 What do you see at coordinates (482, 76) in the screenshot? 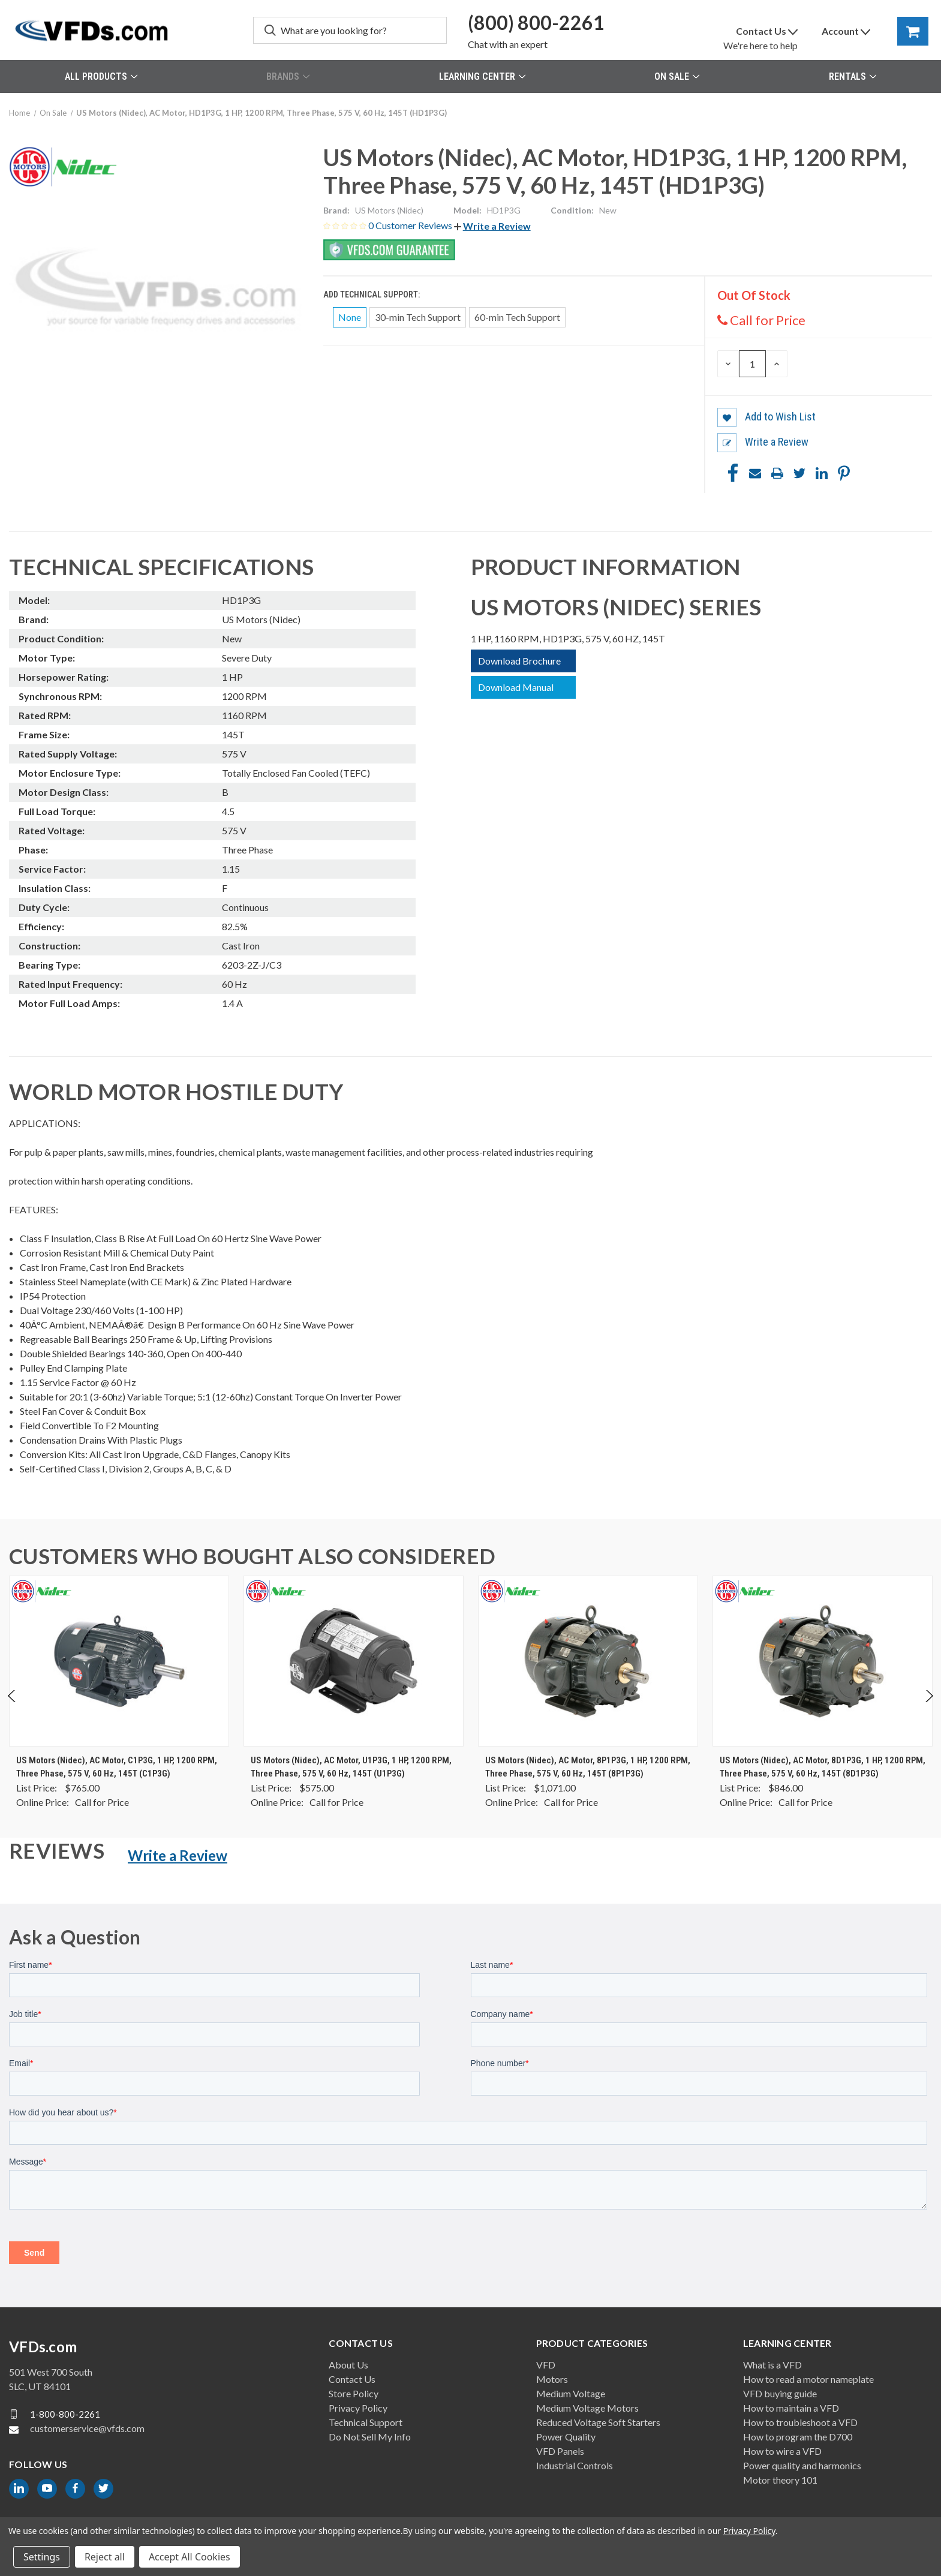
I see `Learning Center` at bounding box center [482, 76].